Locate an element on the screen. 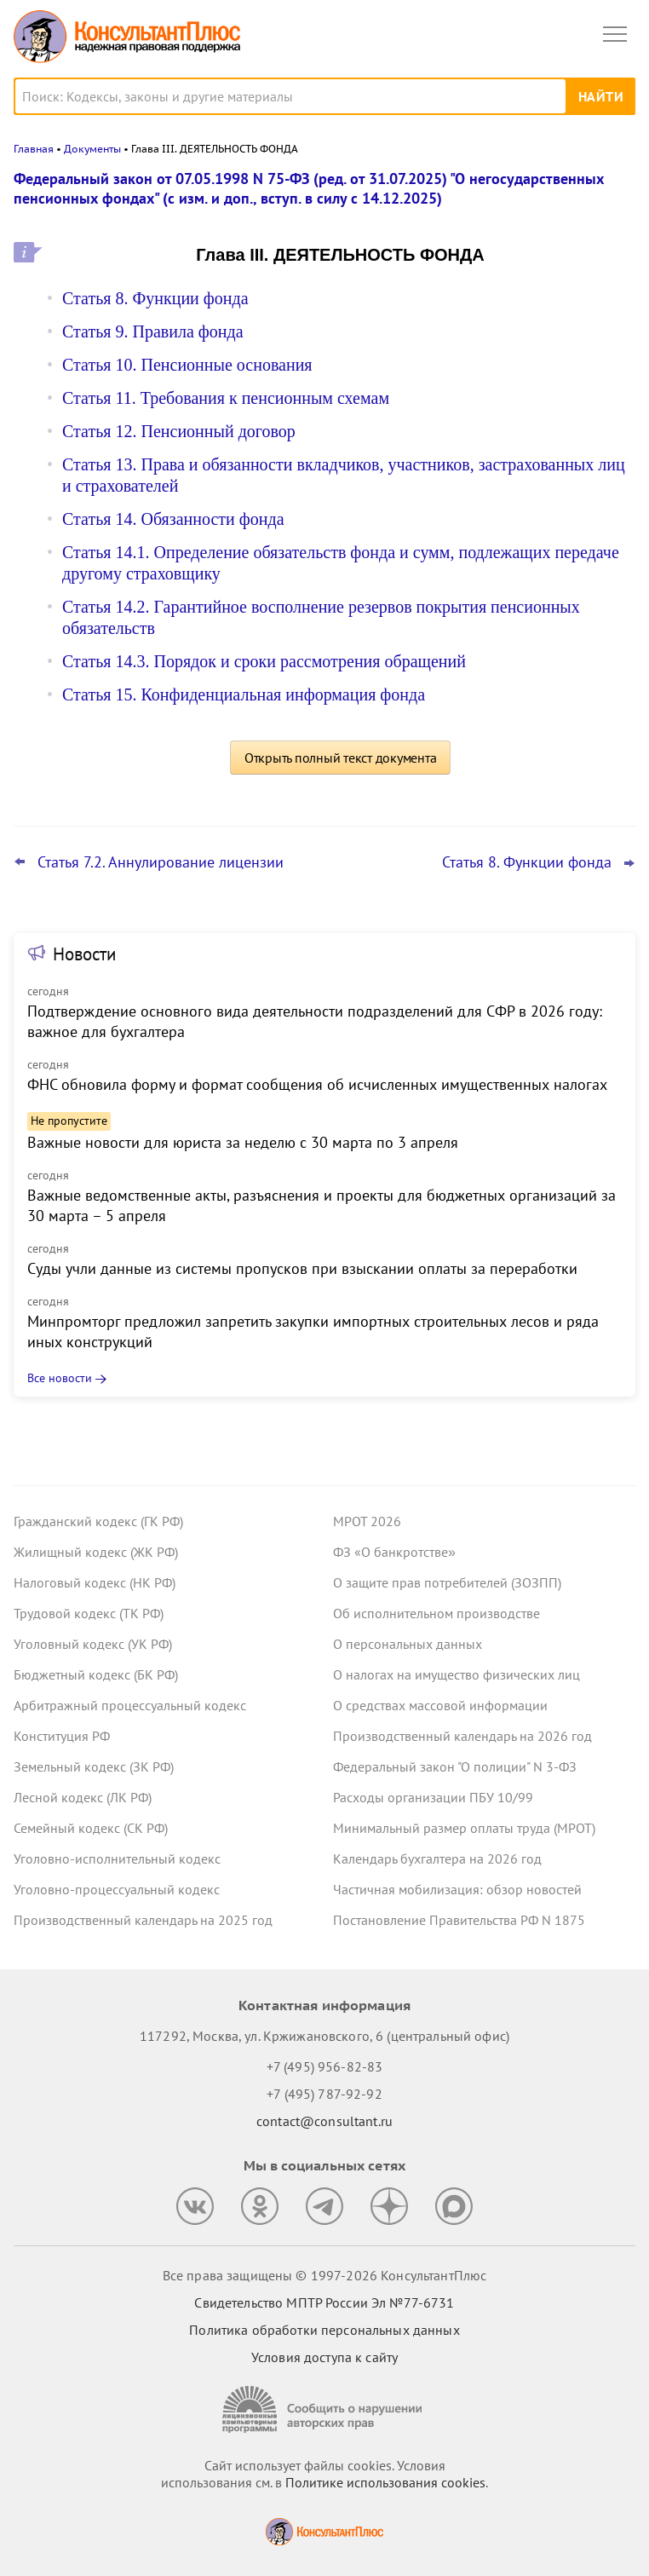 Image resolution: width=649 pixels, height=2576 pixels. Бюджетный кодекс (БК РФ) is located at coordinates (96, 1674).